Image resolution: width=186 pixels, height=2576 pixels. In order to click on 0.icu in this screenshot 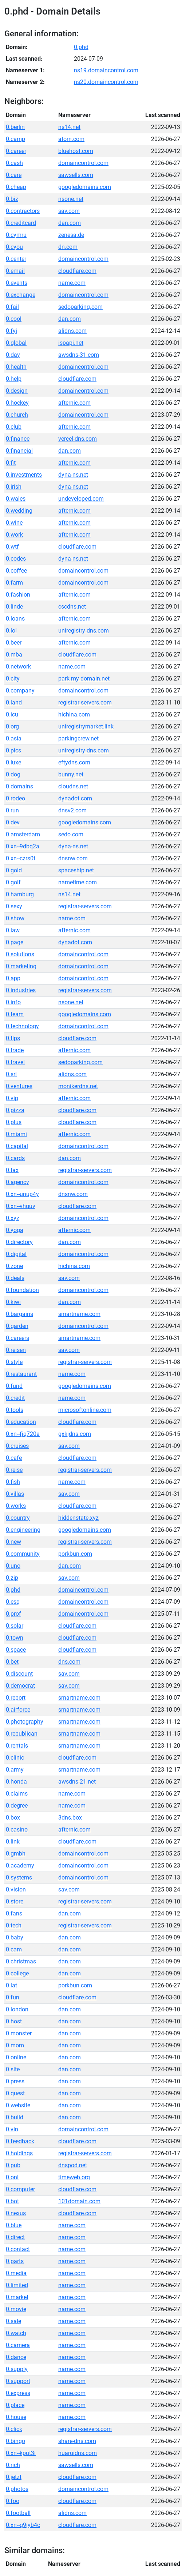, I will do `click(12, 714)`.